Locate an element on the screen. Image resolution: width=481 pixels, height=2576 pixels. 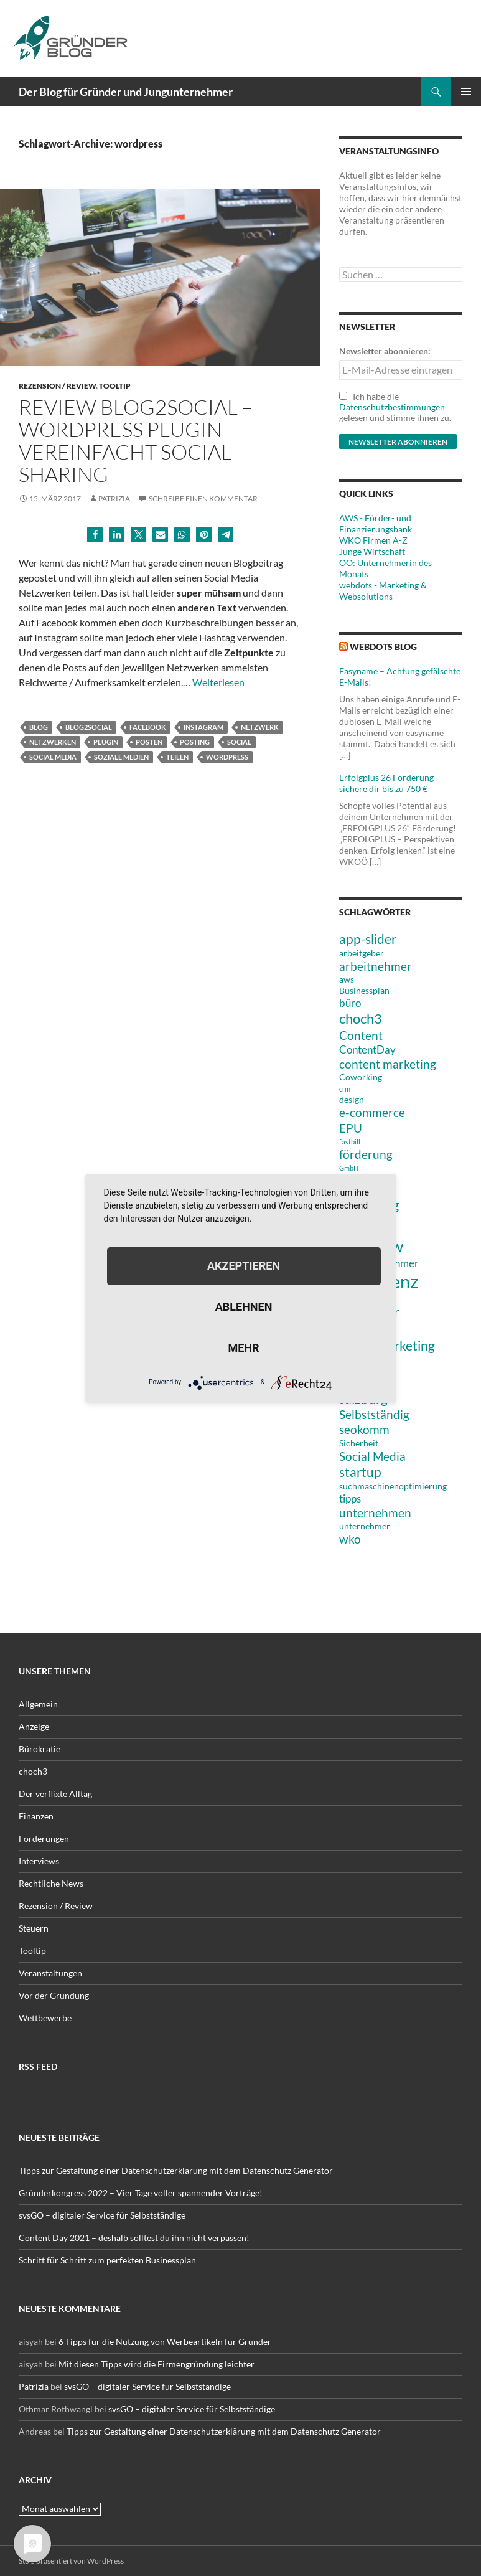
Rezension / Review is located at coordinates (57, 385).